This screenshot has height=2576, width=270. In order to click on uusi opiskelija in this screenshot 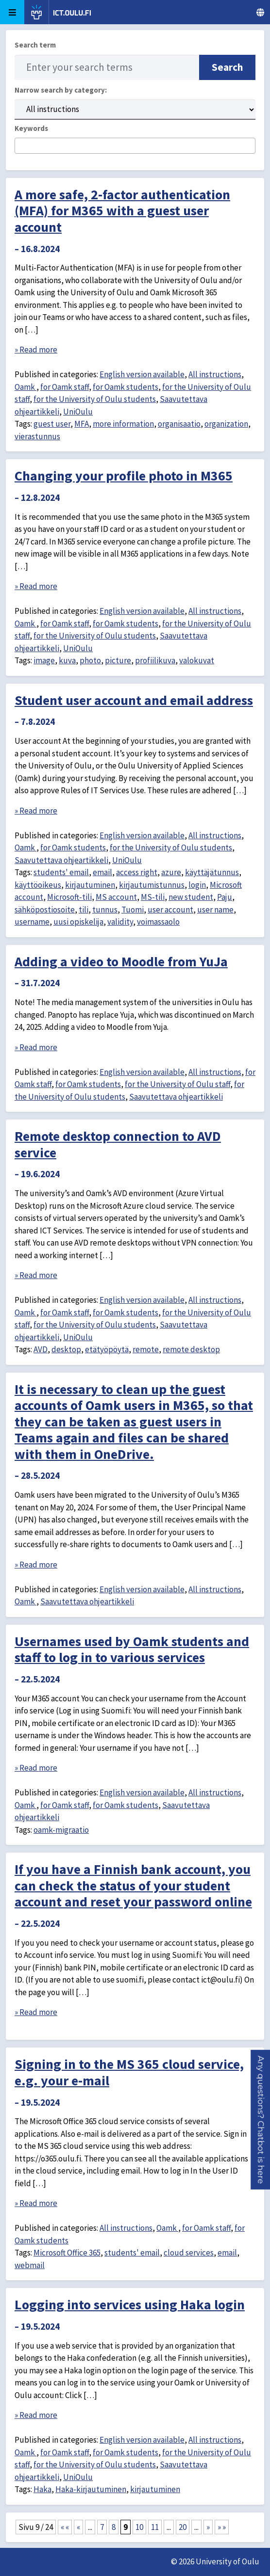, I will do `click(78, 921)`.